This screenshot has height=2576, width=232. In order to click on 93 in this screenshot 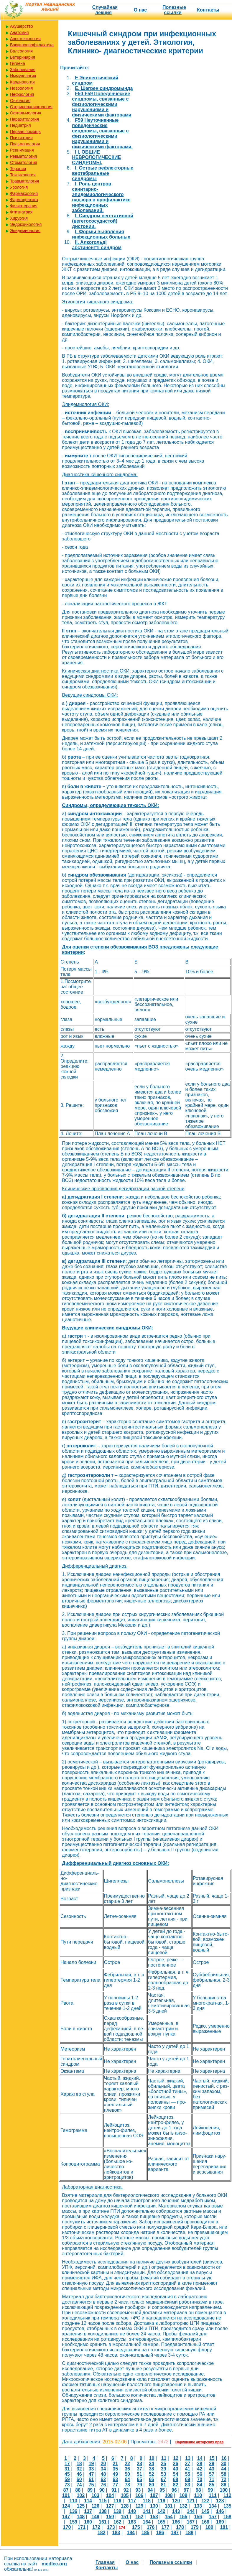, I will do `click(138, 2490)`.